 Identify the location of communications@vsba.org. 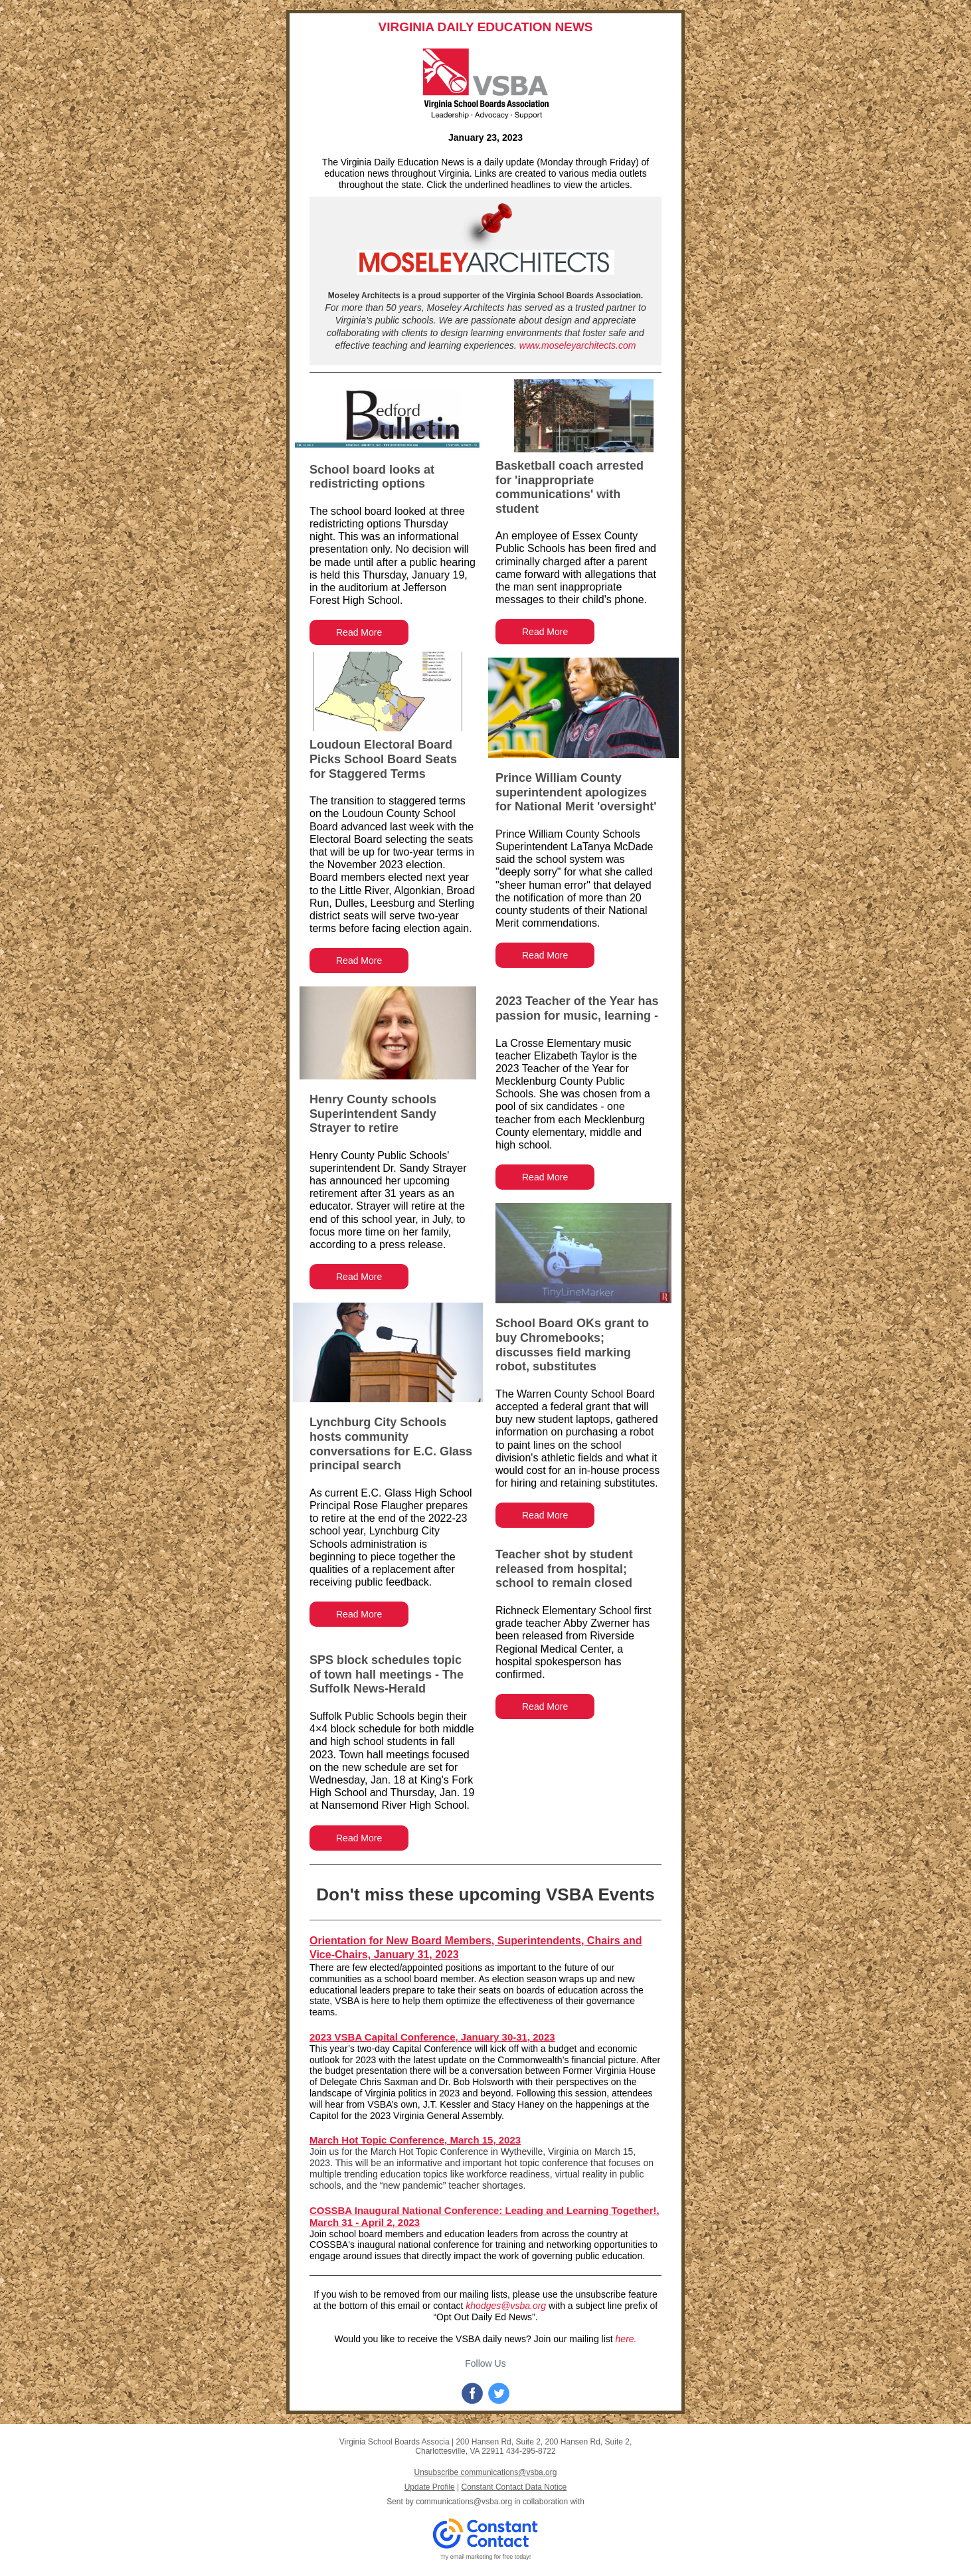
(464, 2501).